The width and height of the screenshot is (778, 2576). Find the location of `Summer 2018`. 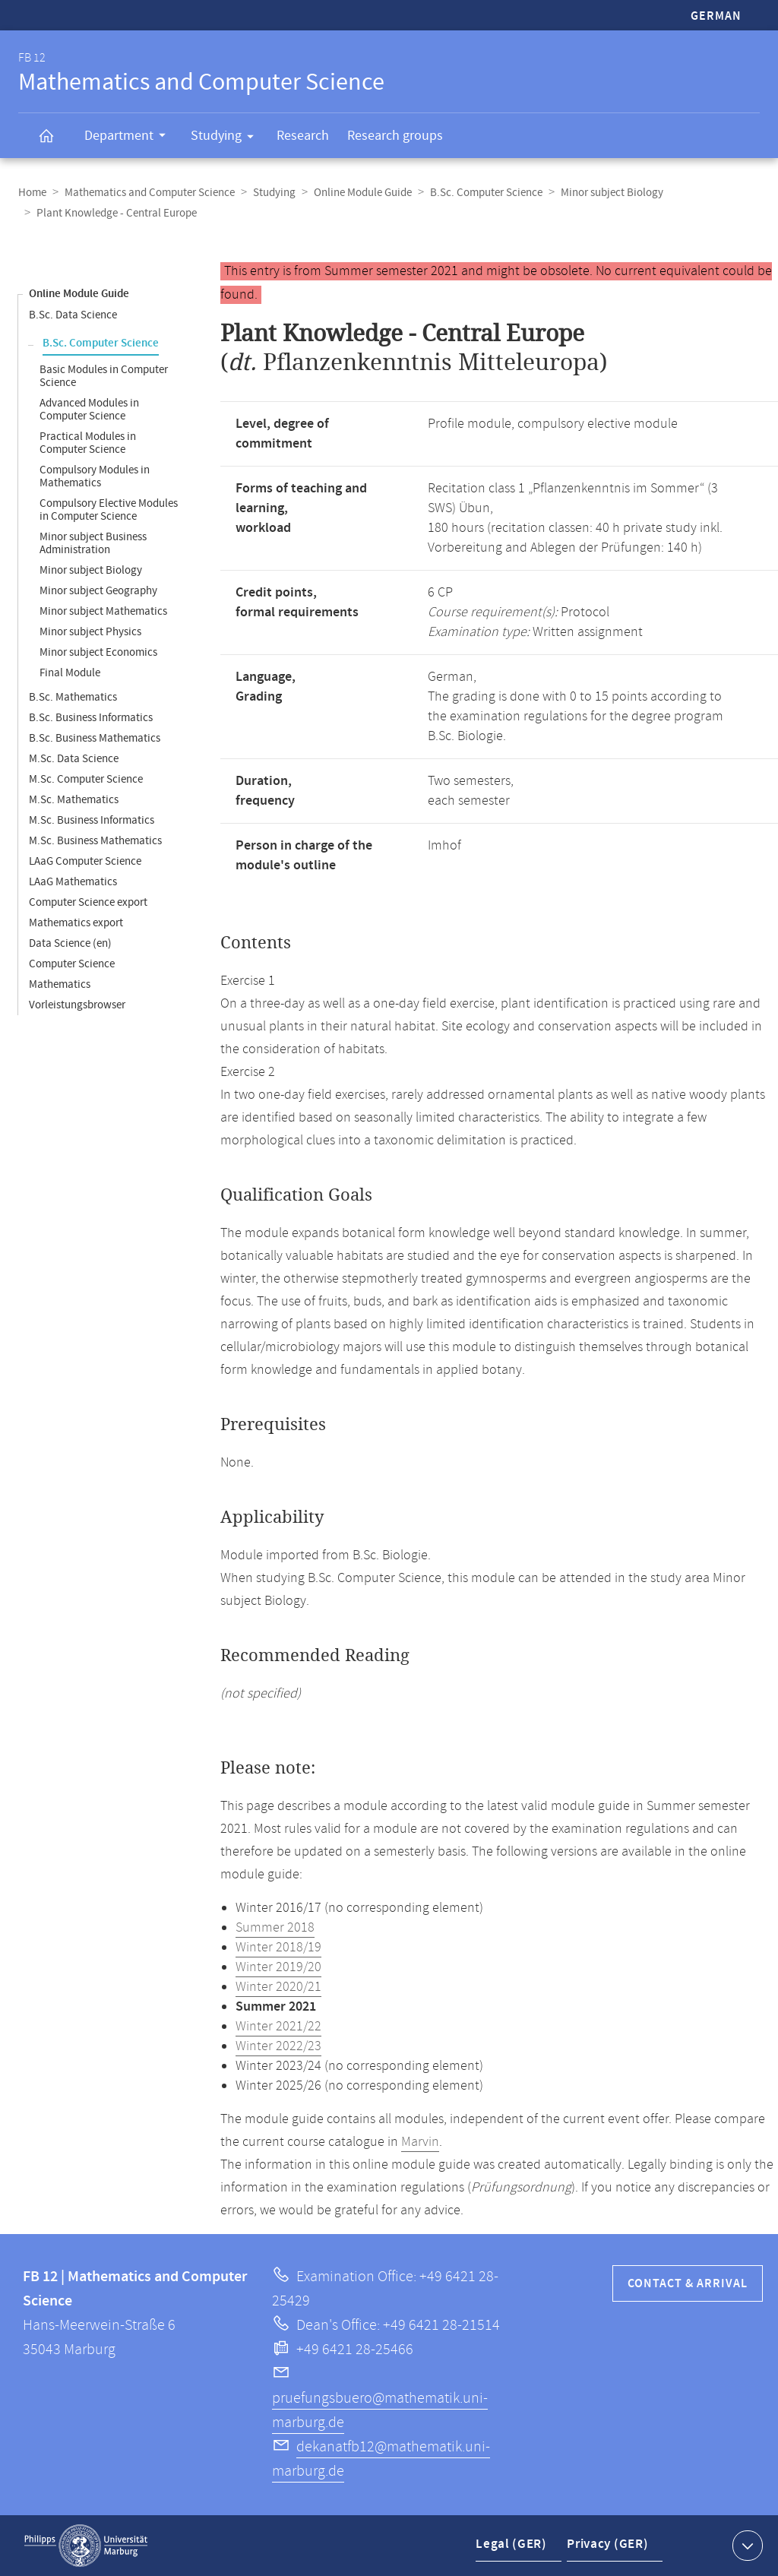

Summer 2018 is located at coordinates (275, 1928).